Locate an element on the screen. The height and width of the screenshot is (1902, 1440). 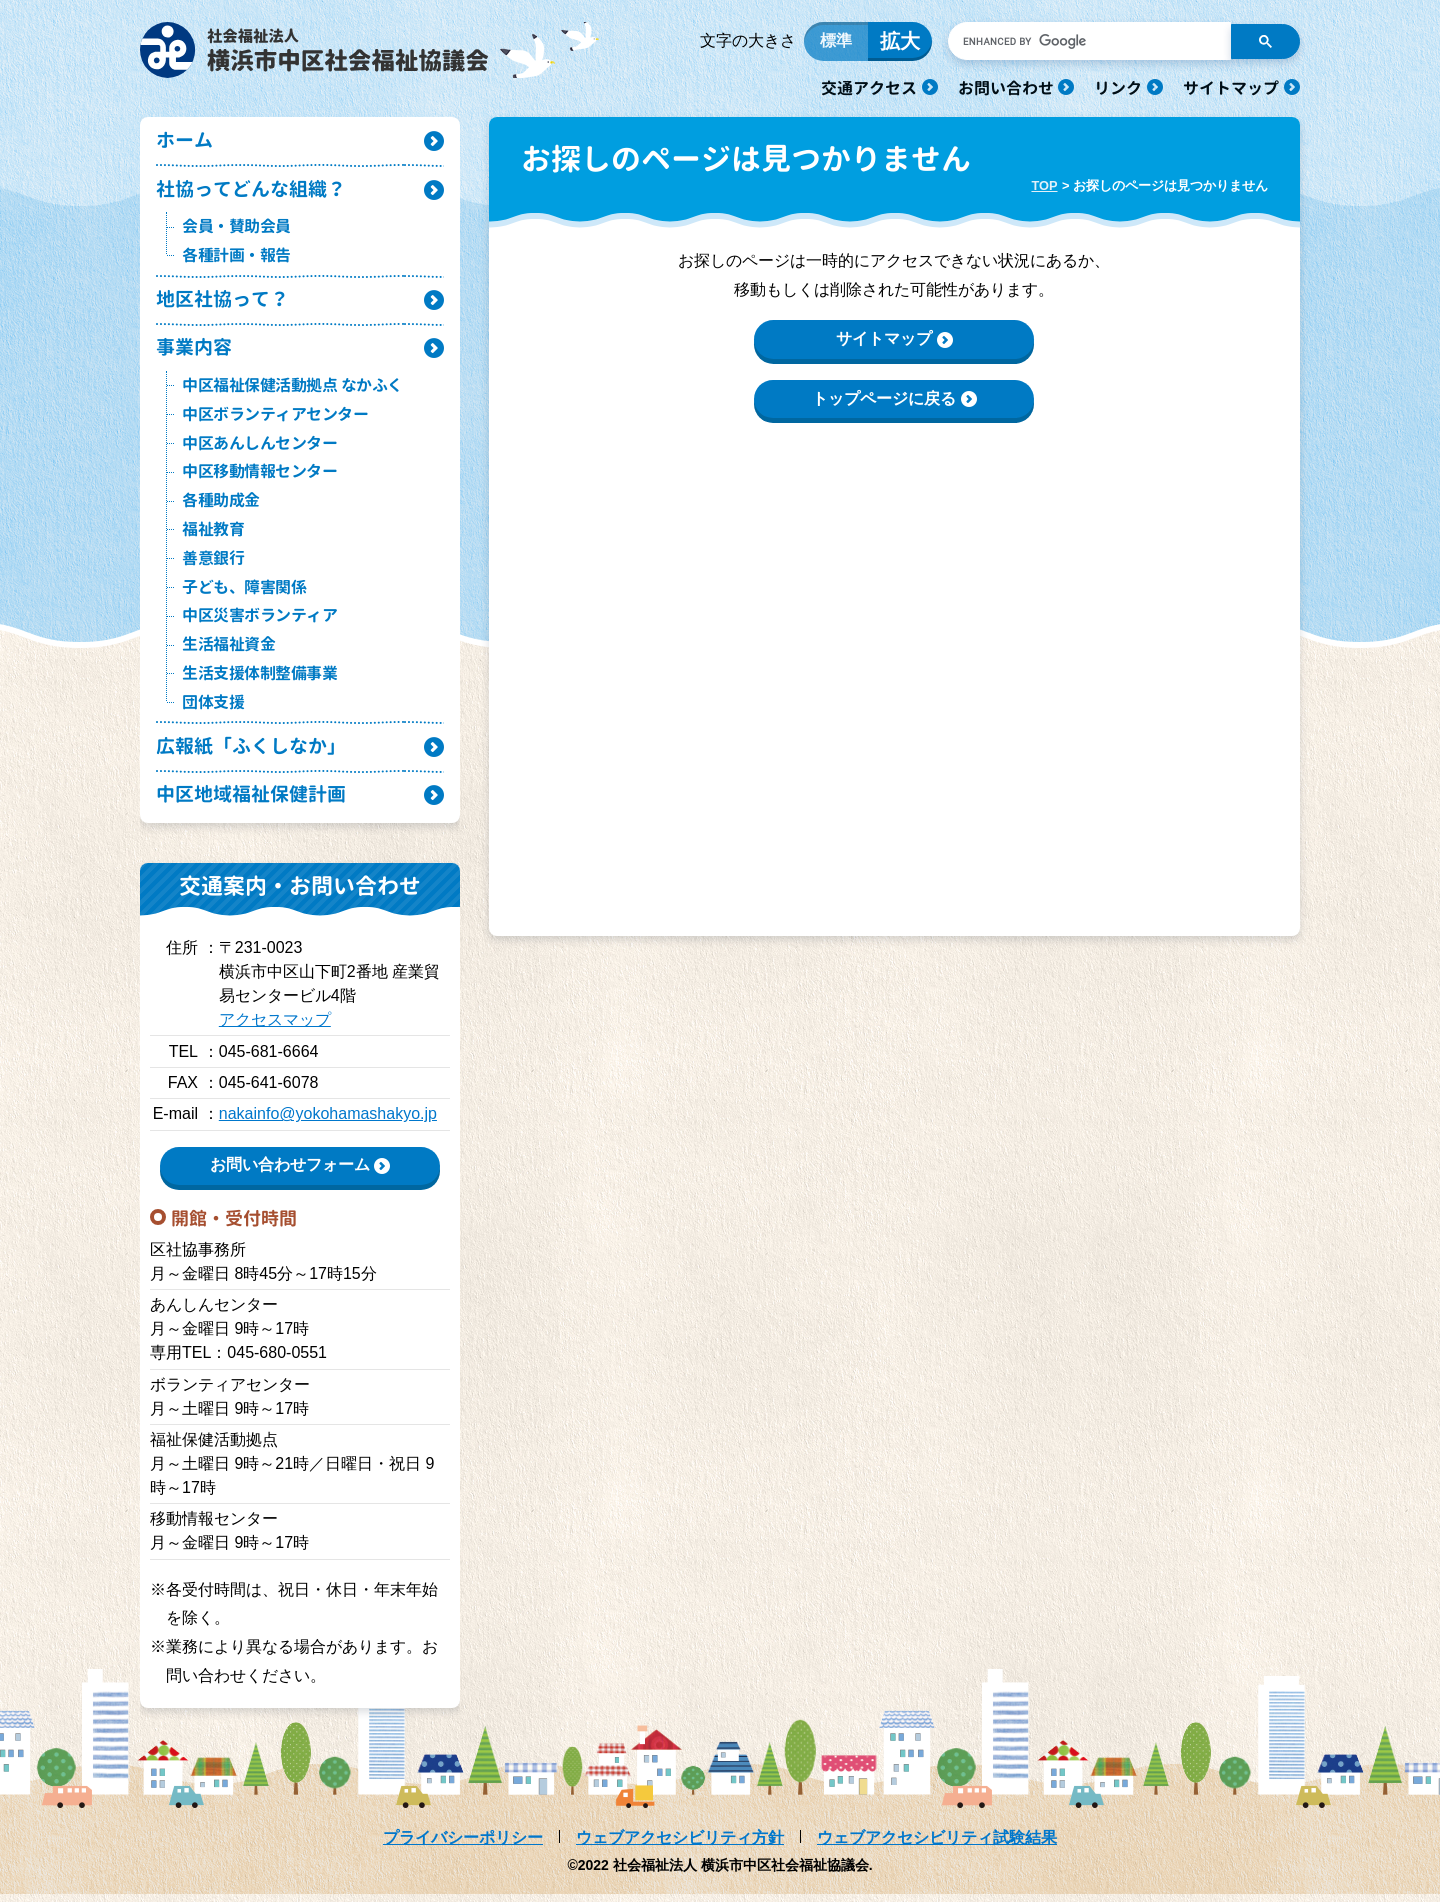
子ども、障害関係 is located at coordinates (244, 593).